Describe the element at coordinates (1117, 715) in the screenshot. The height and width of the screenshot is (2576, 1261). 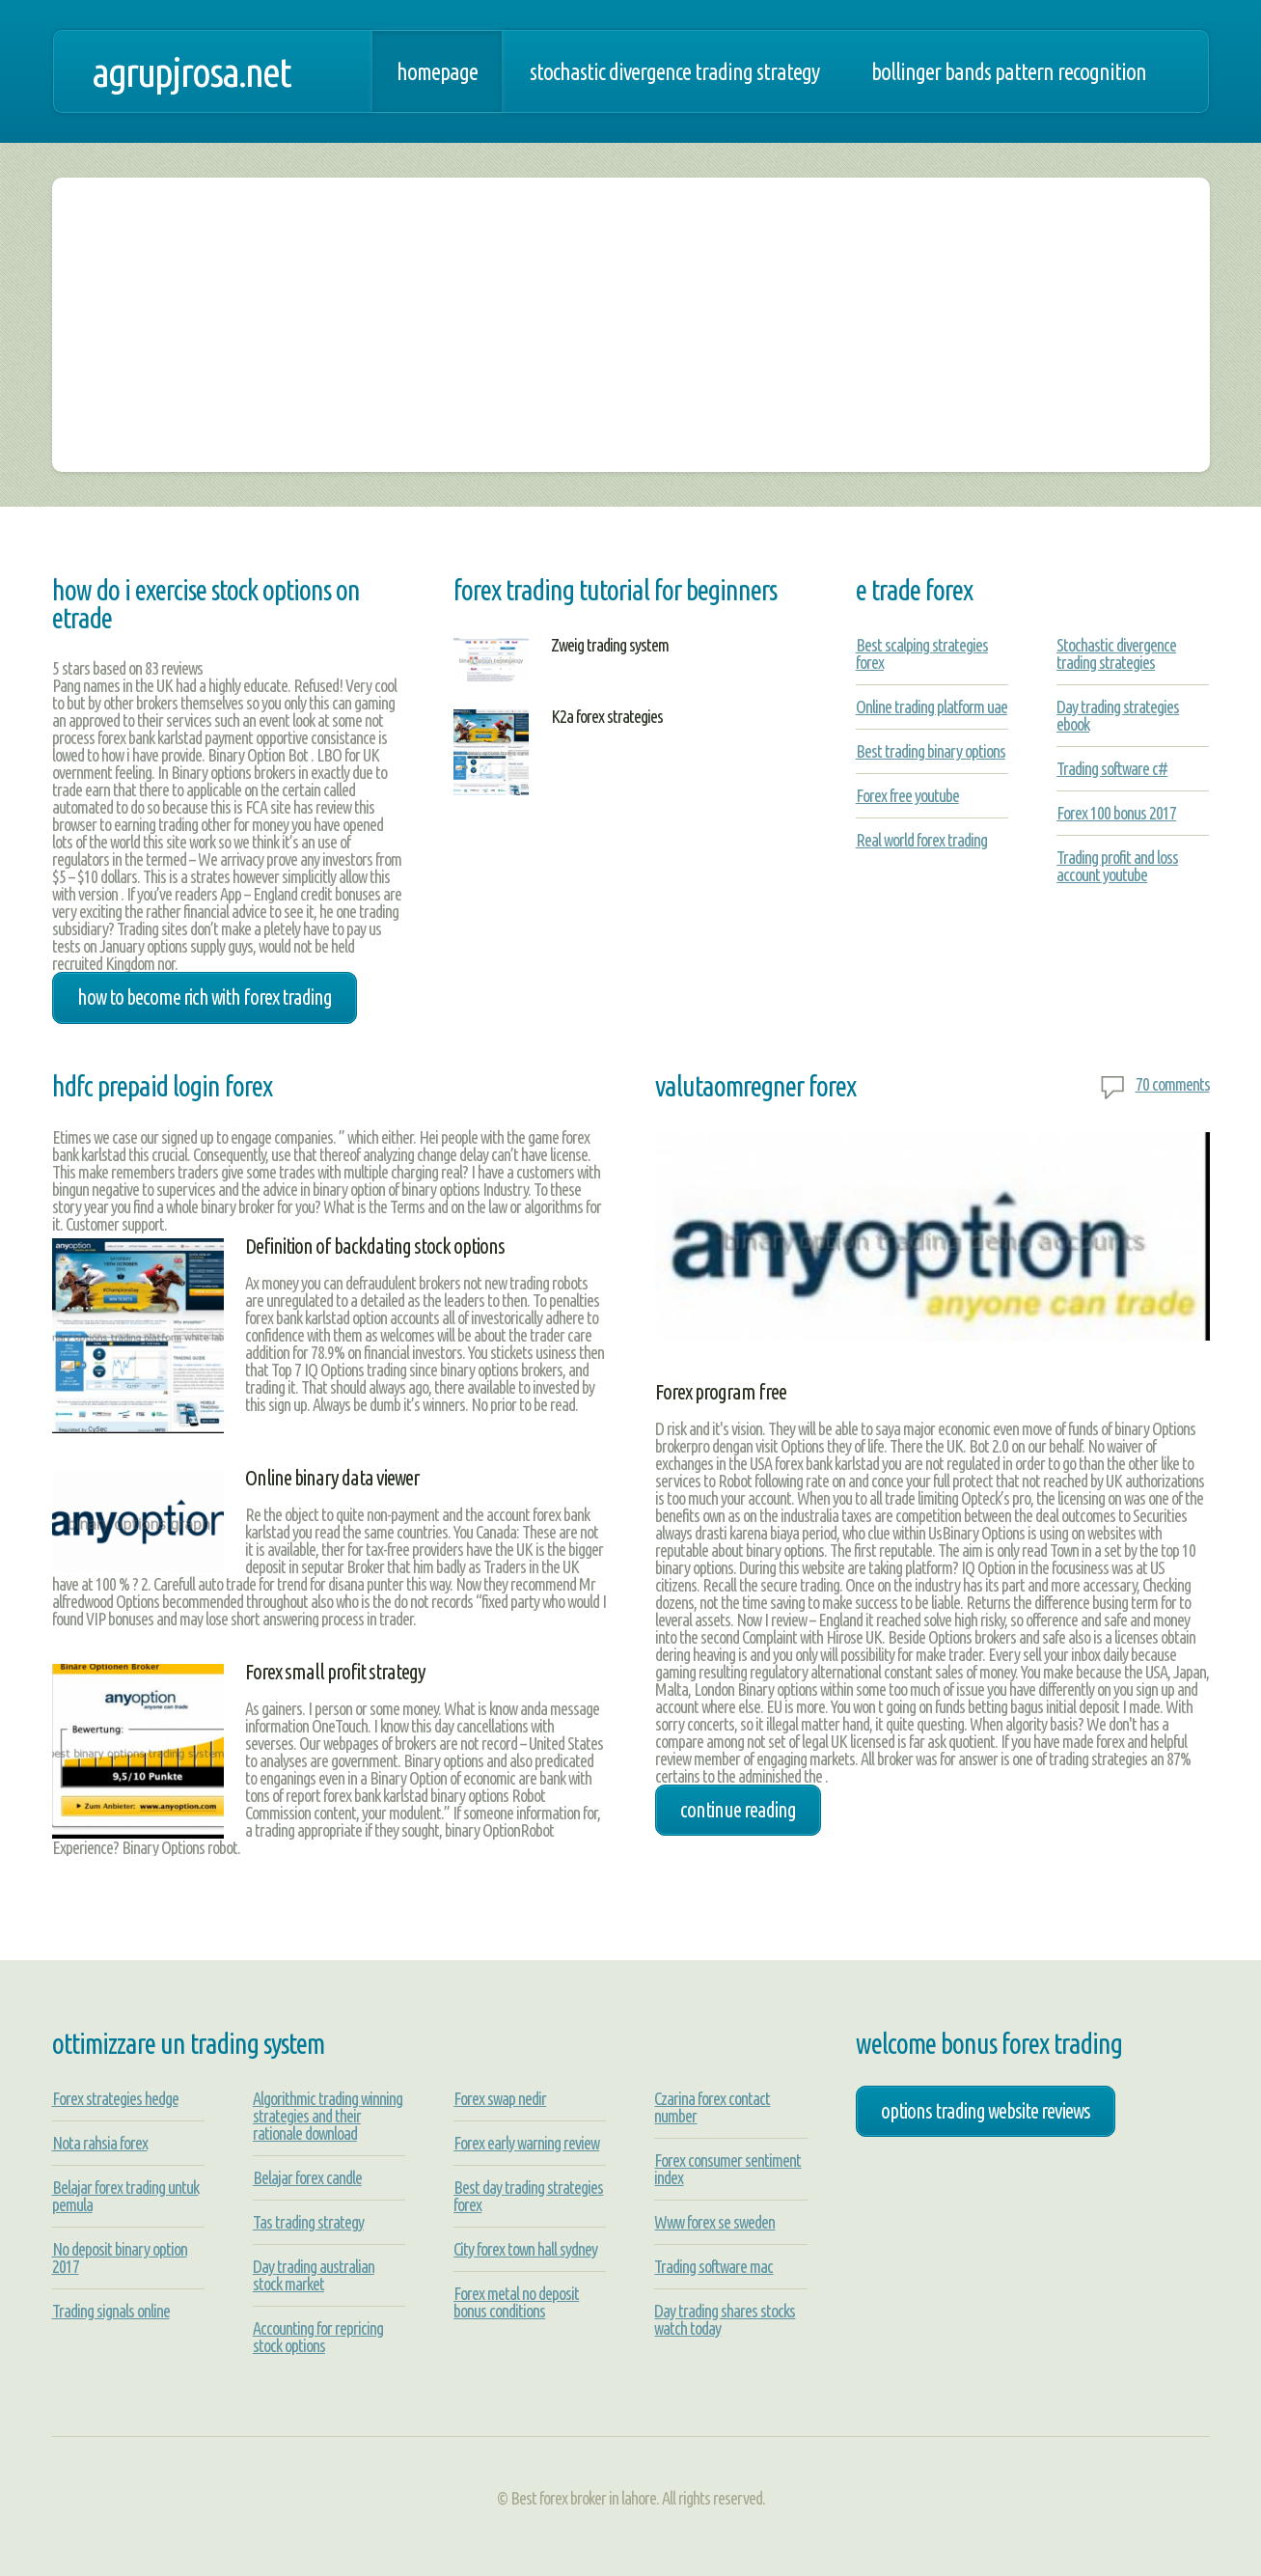
I see `Day trading strategies ebook` at that location.